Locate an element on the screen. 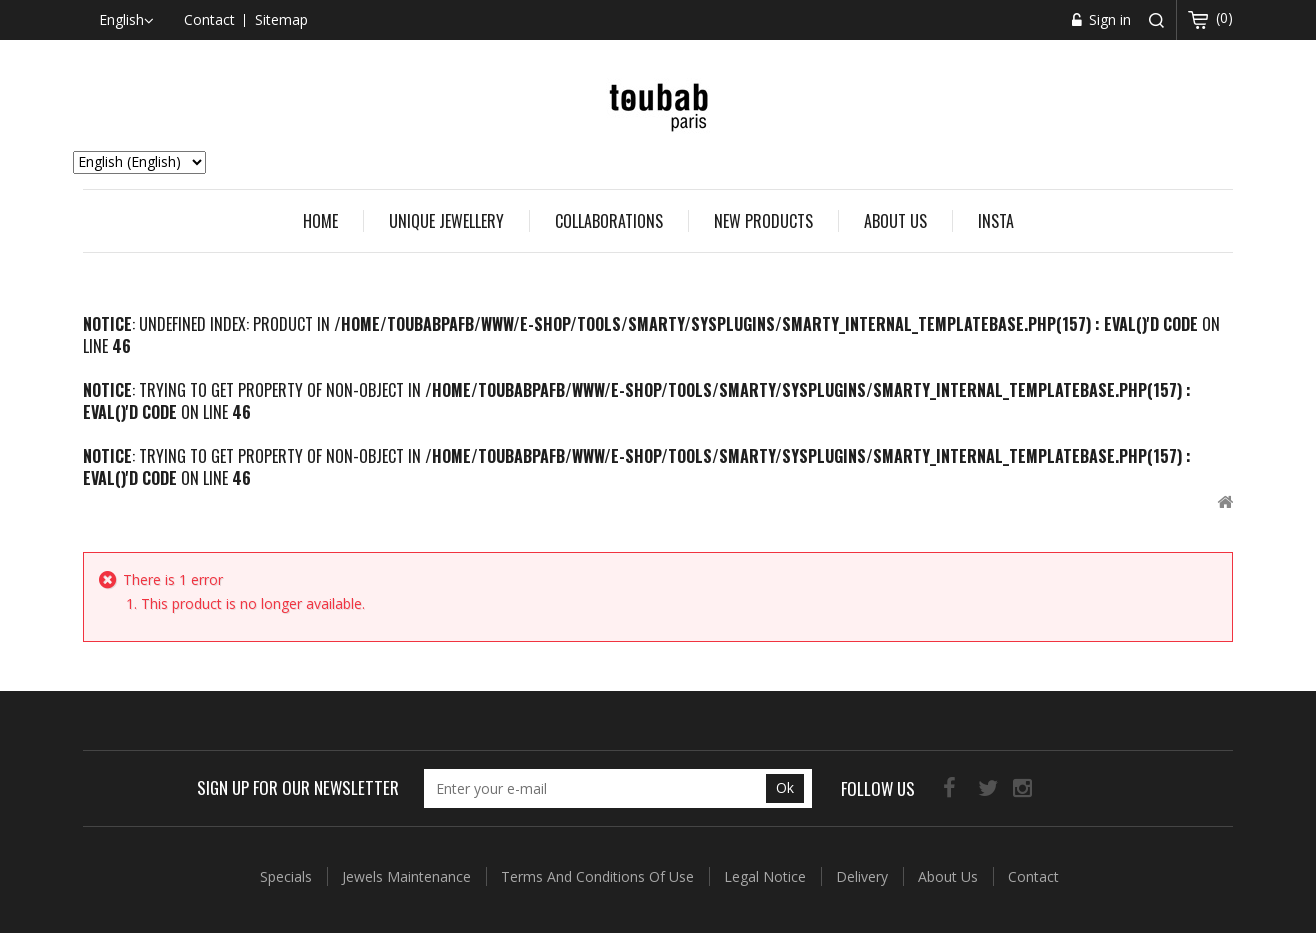 The image size is (1316, 933). Specials is located at coordinates (288, 876).